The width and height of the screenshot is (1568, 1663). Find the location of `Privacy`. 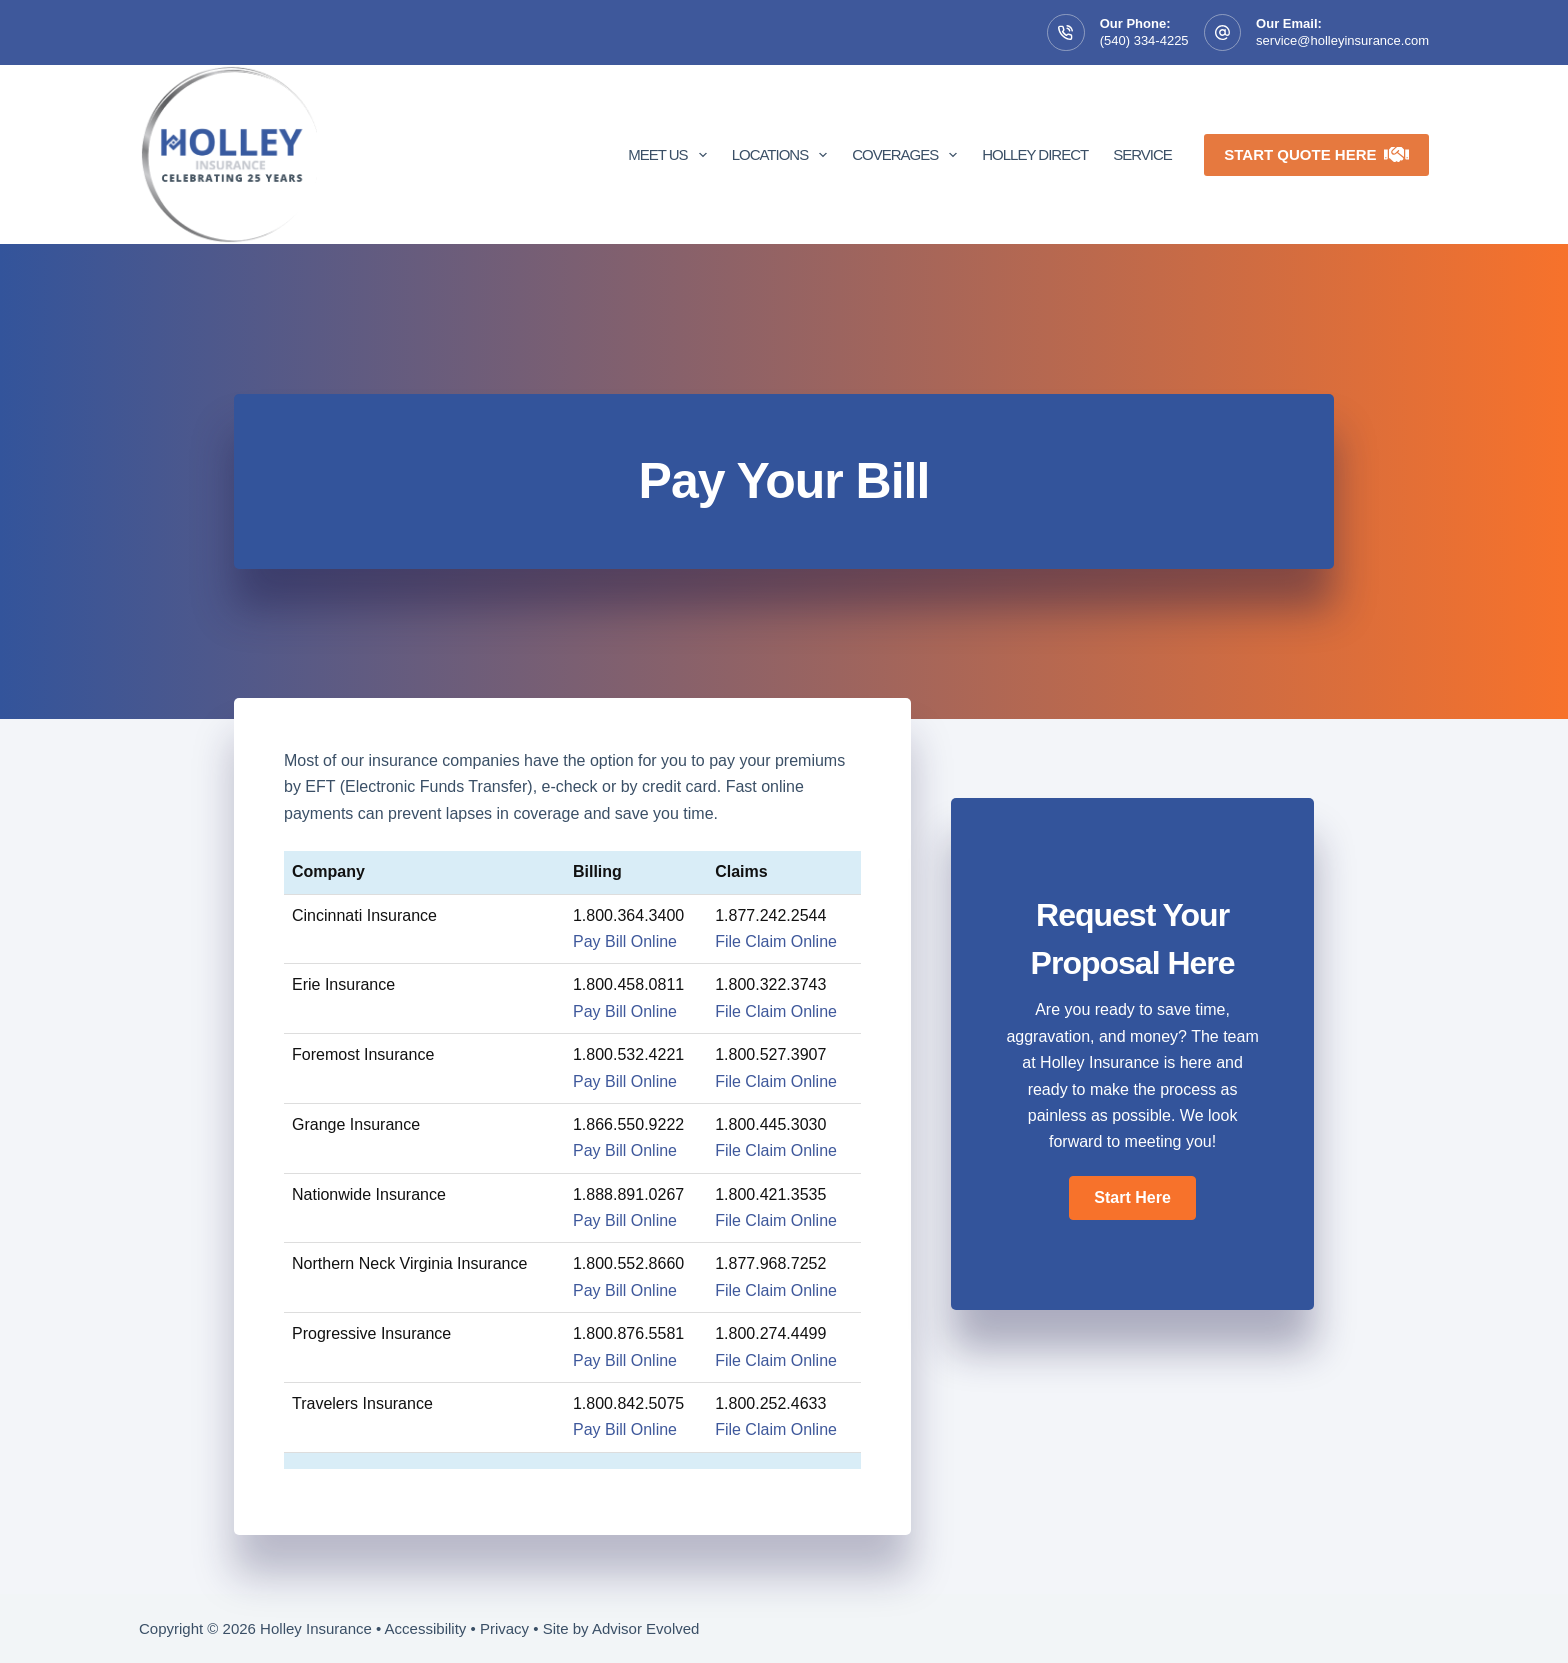

Privacy is located at coordinates (504, 1628).